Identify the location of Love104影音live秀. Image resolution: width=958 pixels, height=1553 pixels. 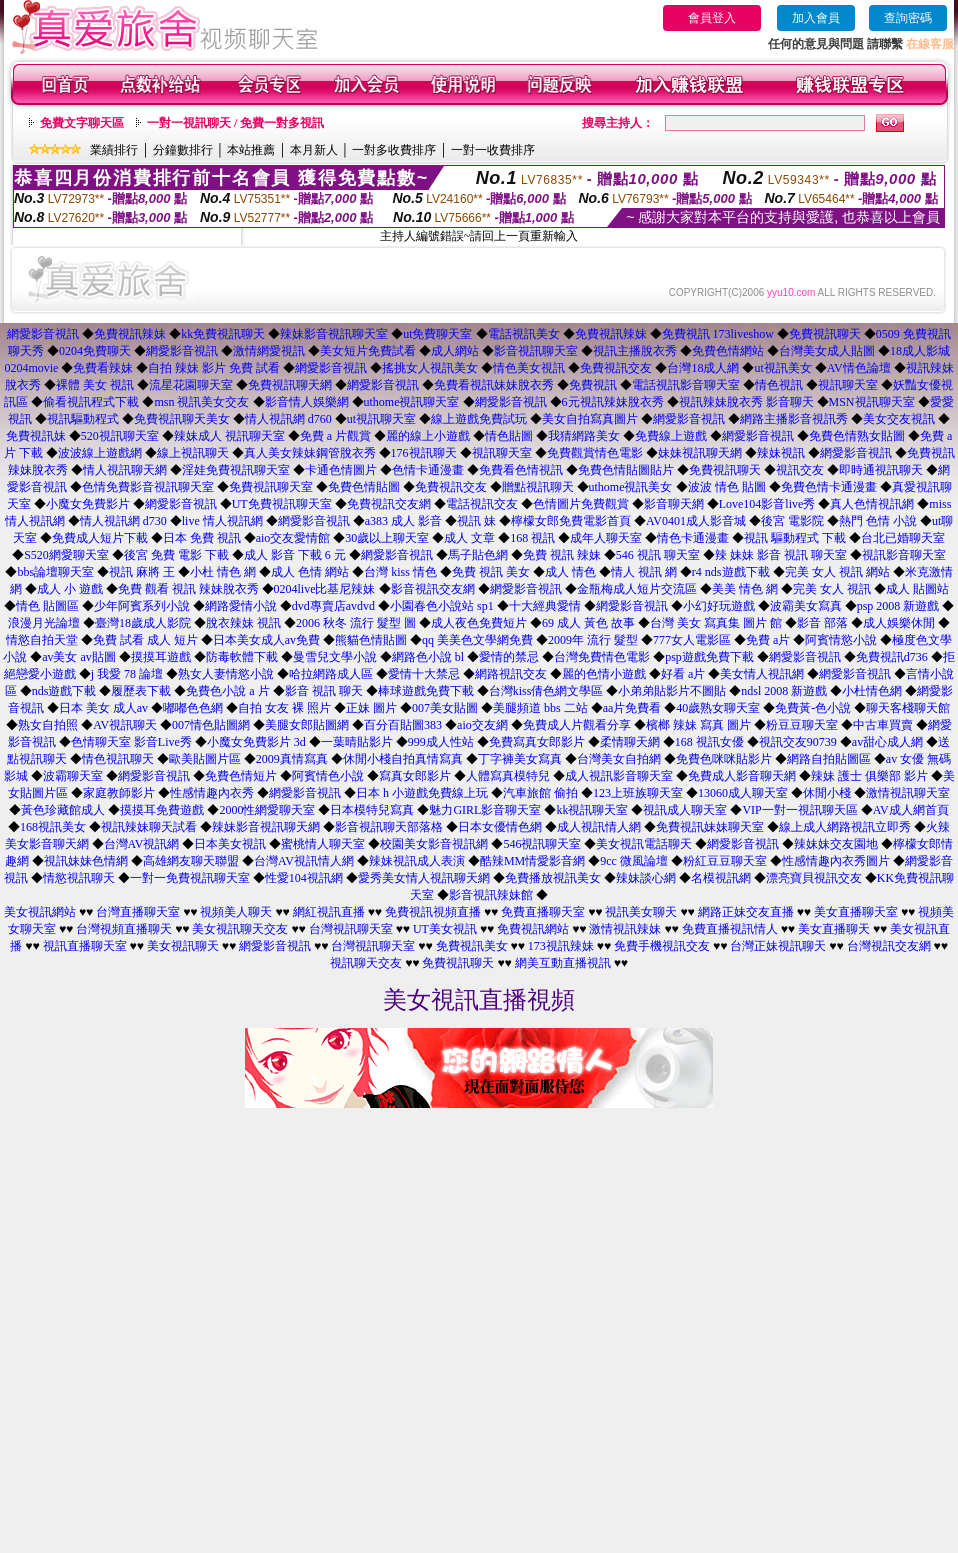
(767, 504).